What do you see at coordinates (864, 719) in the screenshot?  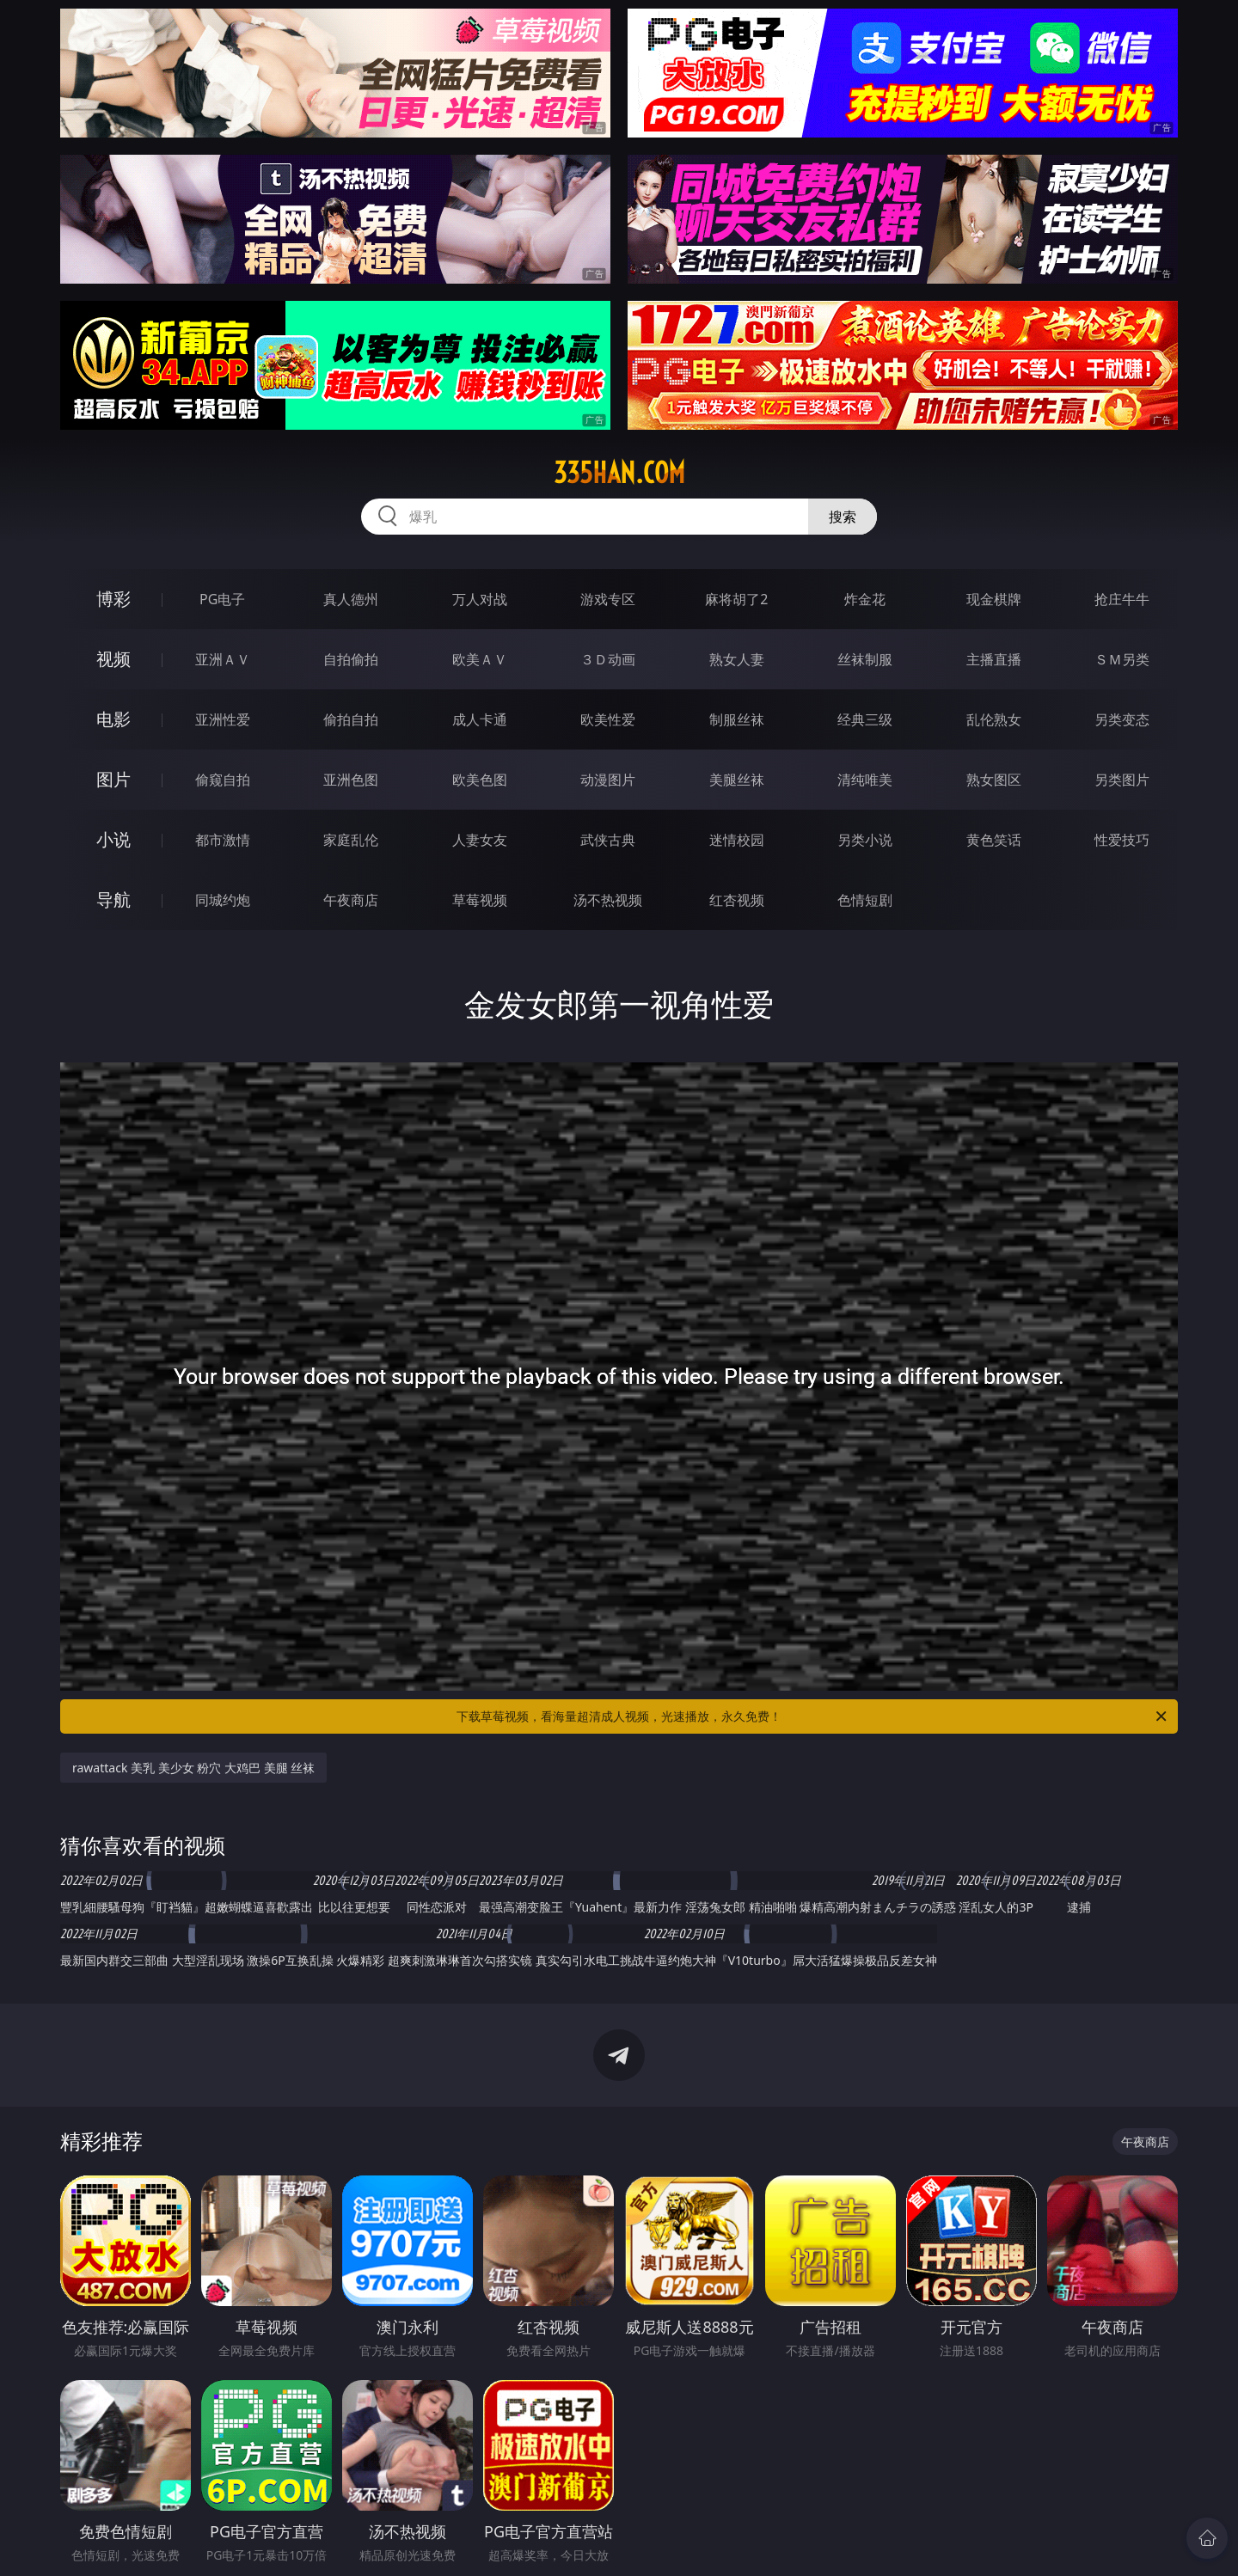 I see `经典三级` at bounding box center [864, 719].